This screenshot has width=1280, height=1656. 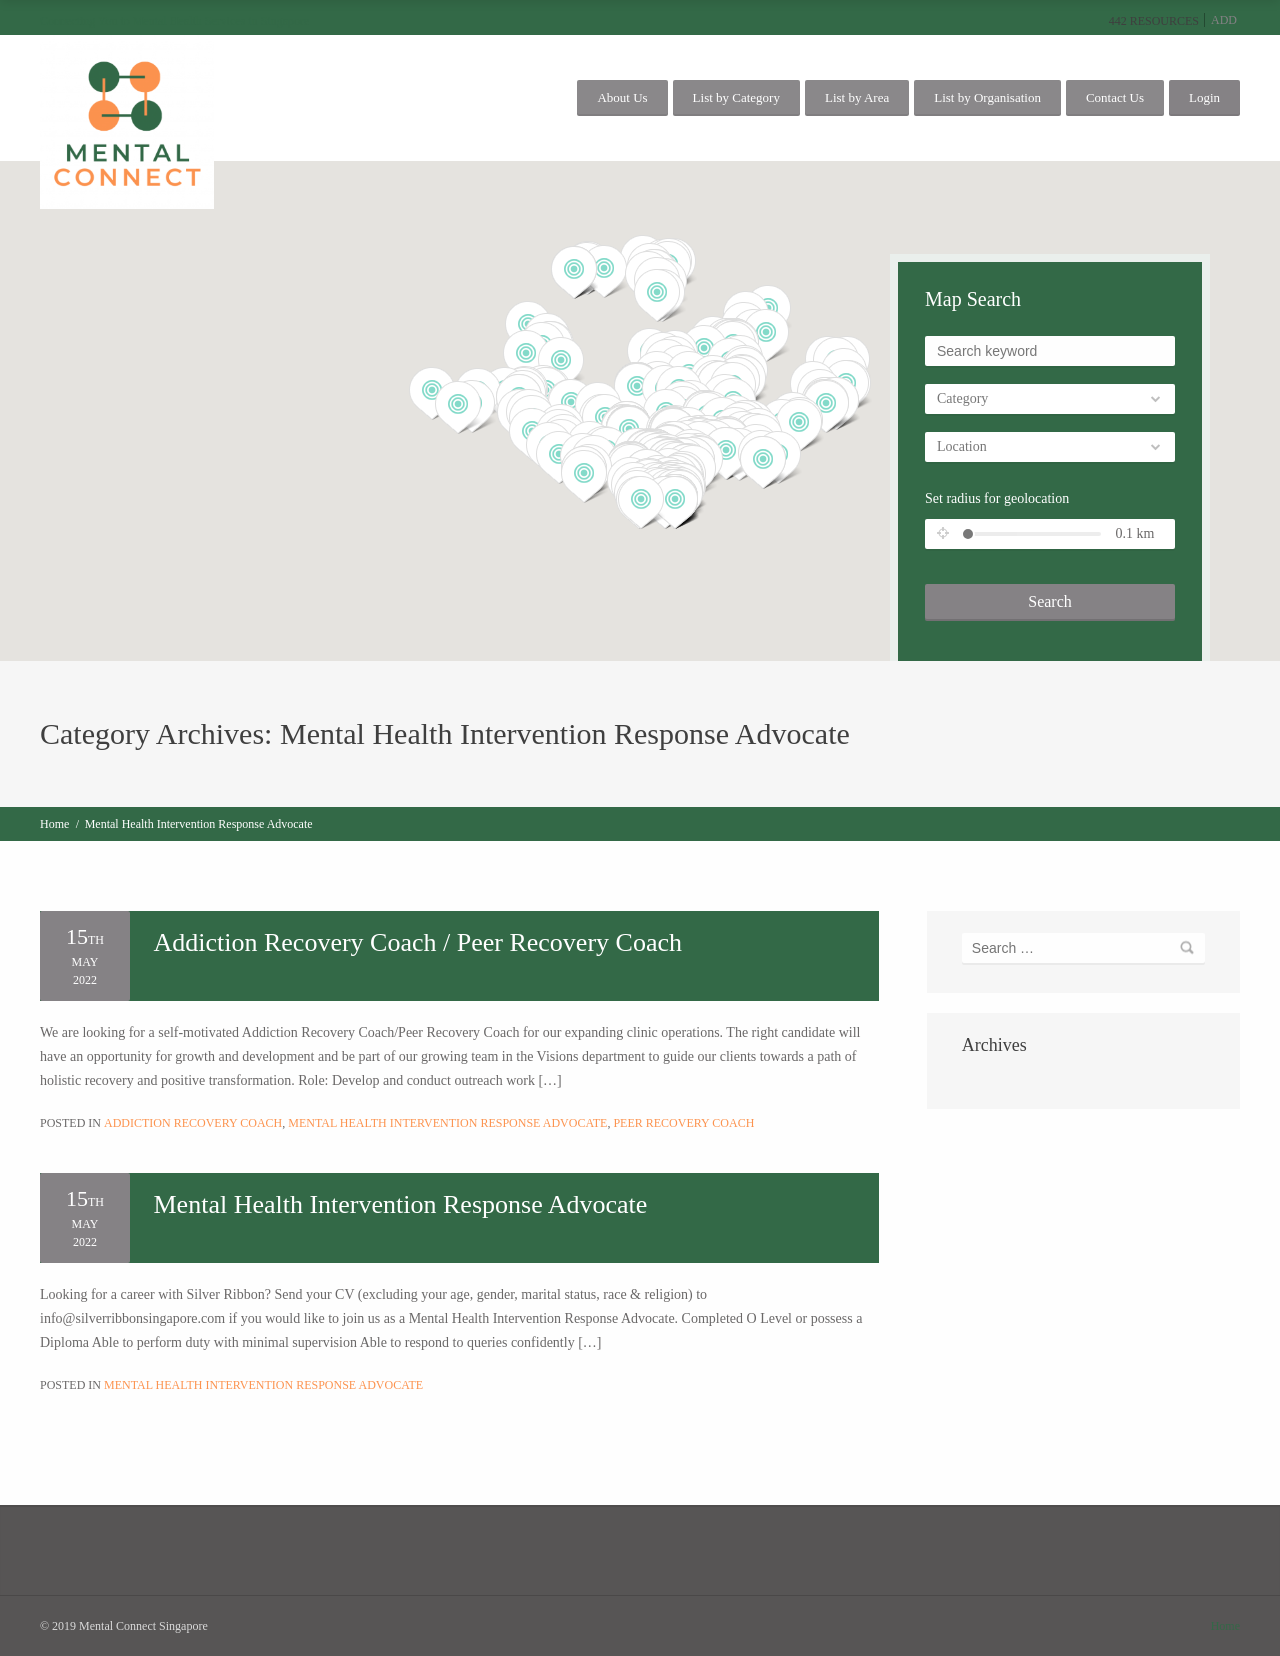 What do you see at coordinates (857, 97) in the screenshot?
I see `List by Area` at bounding box center [857, 97].